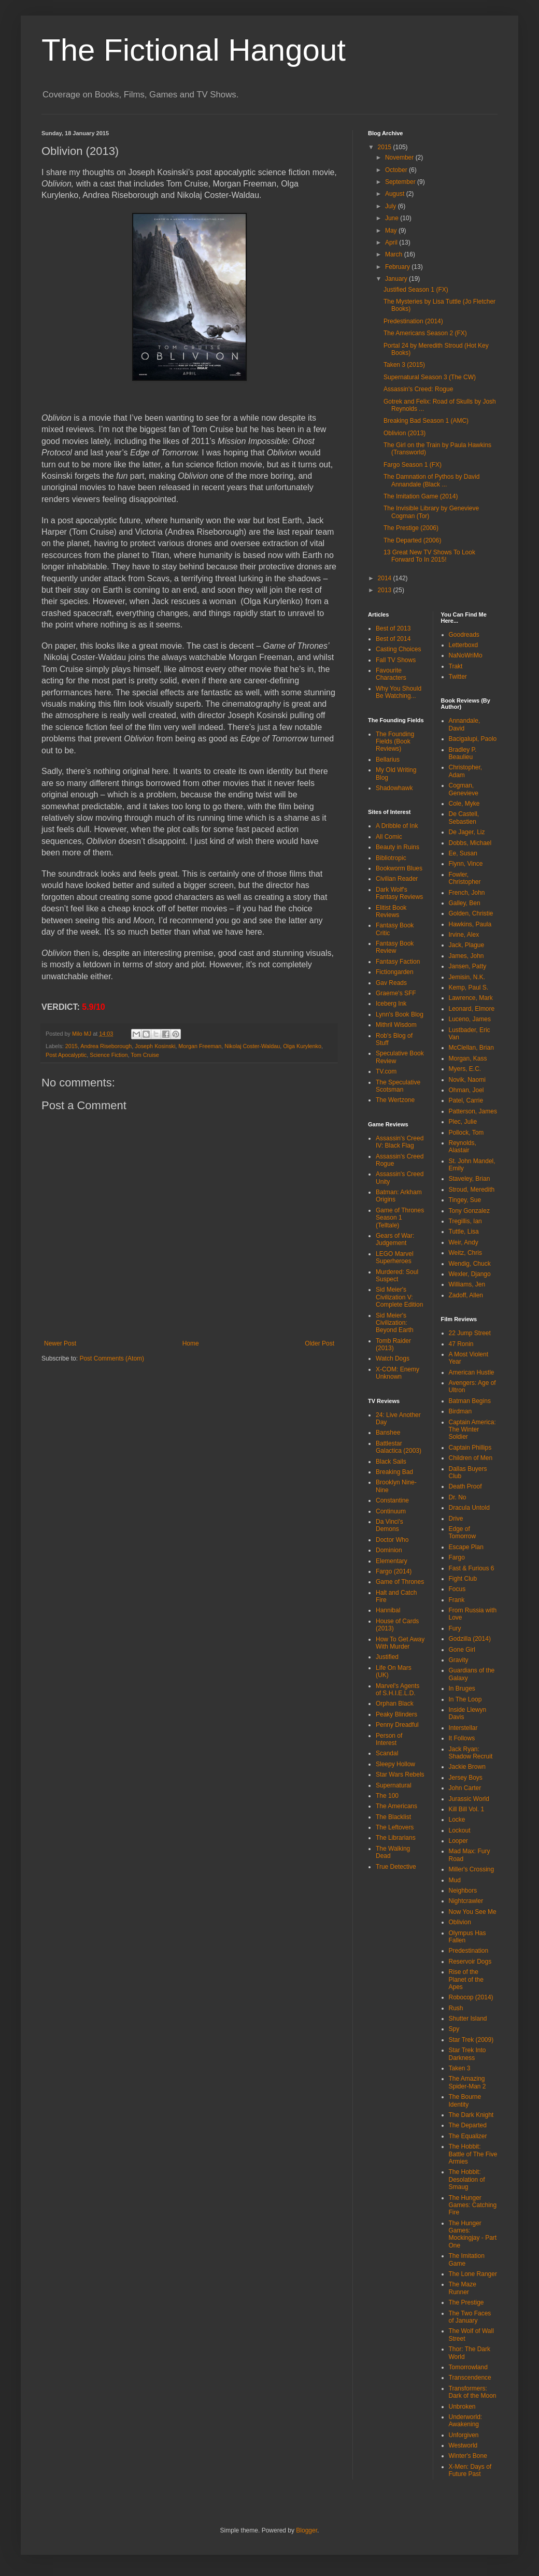 This screenshot has height=2576, width=539. Describe the element at coordinates (469, 1798) in the screenshot. I see `Jurassic World` at that location.